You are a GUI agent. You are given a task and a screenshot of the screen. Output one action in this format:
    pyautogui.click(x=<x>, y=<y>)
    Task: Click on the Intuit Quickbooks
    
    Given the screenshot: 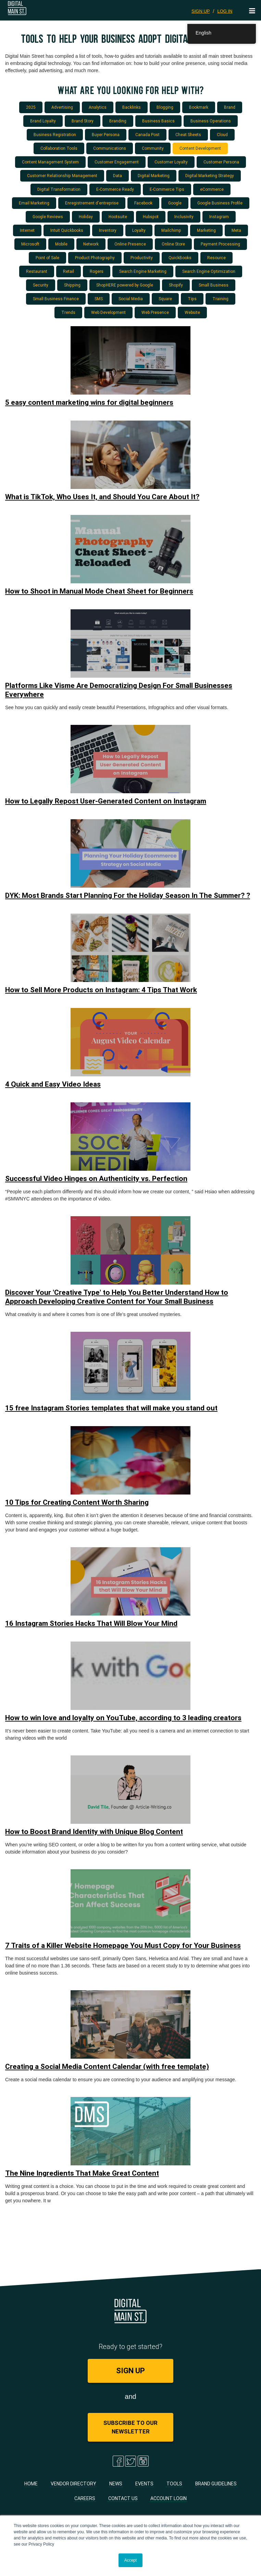 What is the action you would take?
    pyautogui.click(x=66, y=230)
    